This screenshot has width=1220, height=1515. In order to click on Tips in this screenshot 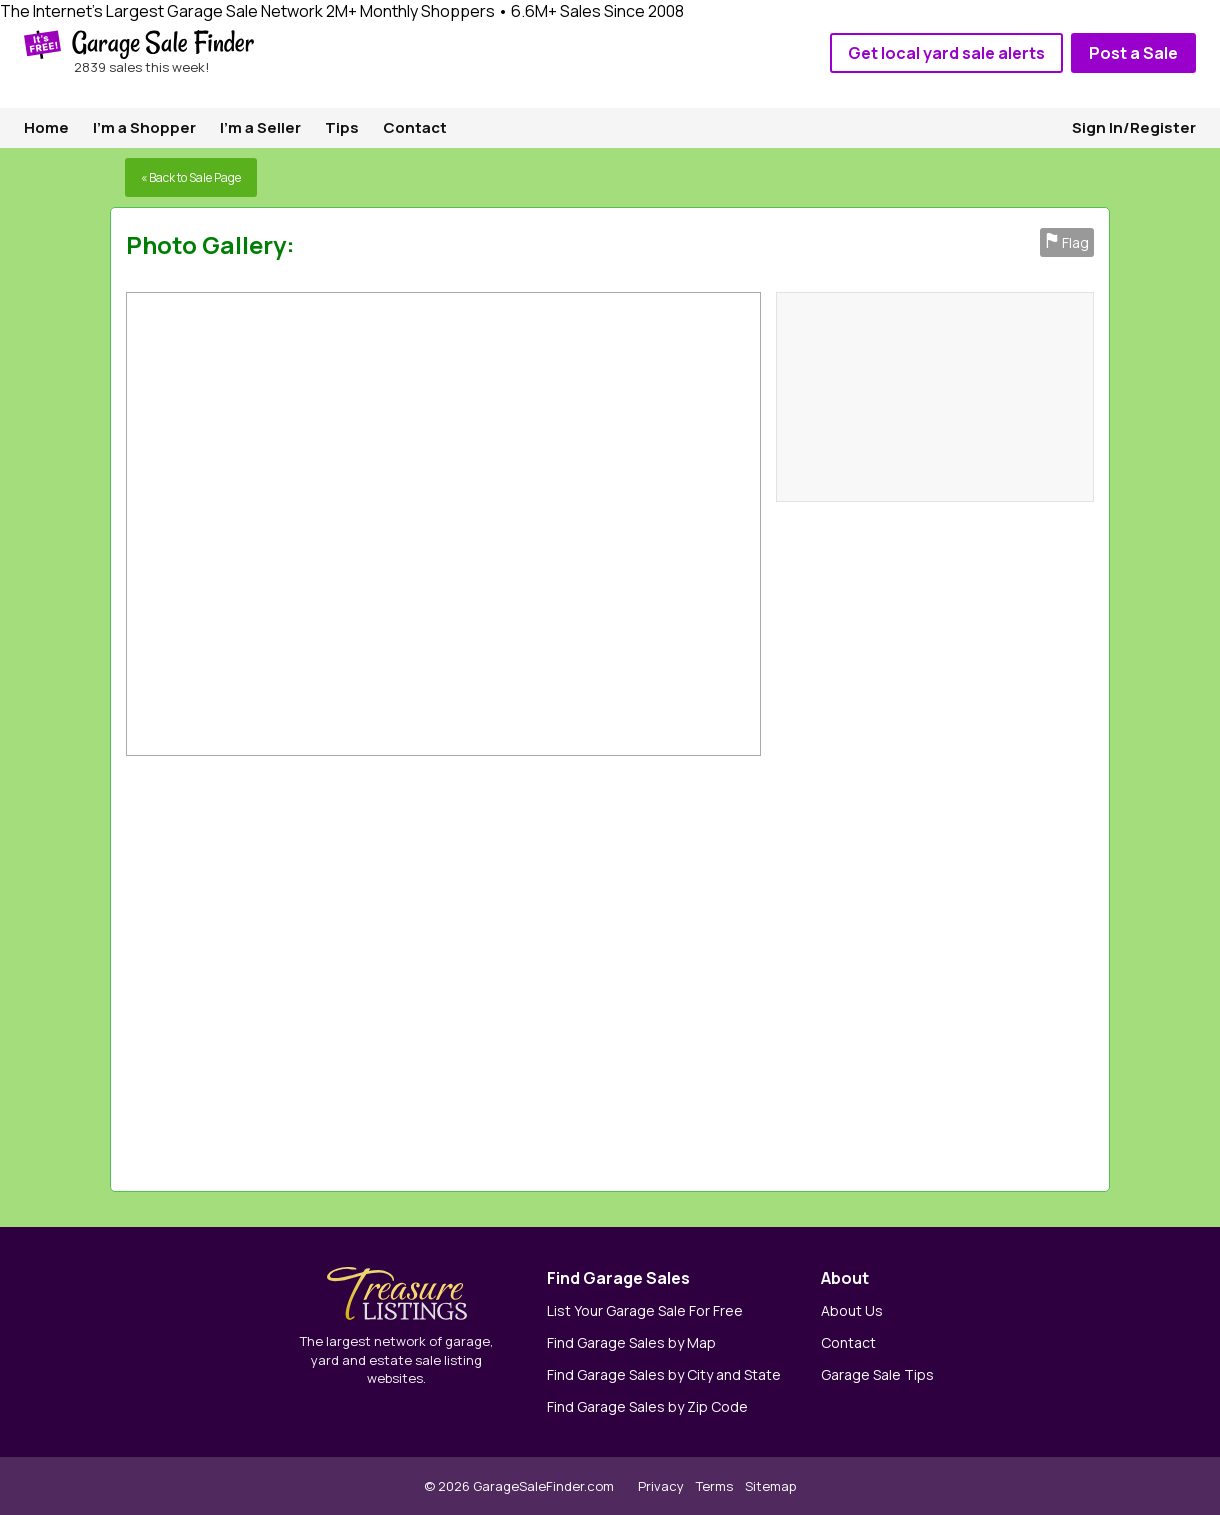, I will do `click(342, 127)`.